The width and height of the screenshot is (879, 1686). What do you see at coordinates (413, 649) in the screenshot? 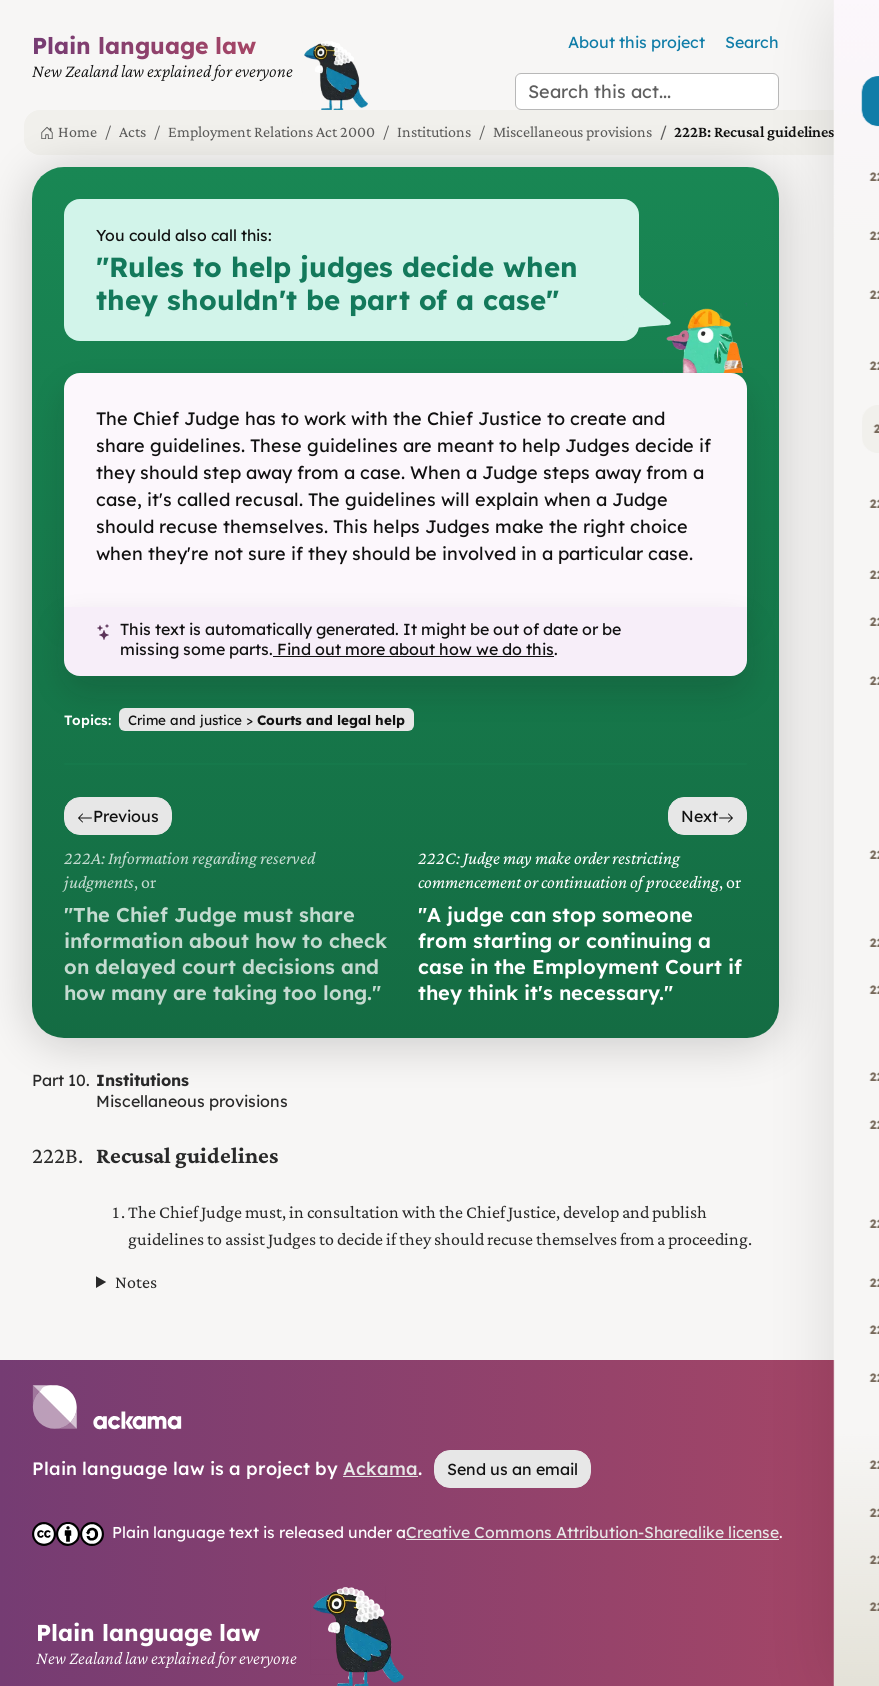
I see `Find out more about how we do this` at bounding box center [413, 649].